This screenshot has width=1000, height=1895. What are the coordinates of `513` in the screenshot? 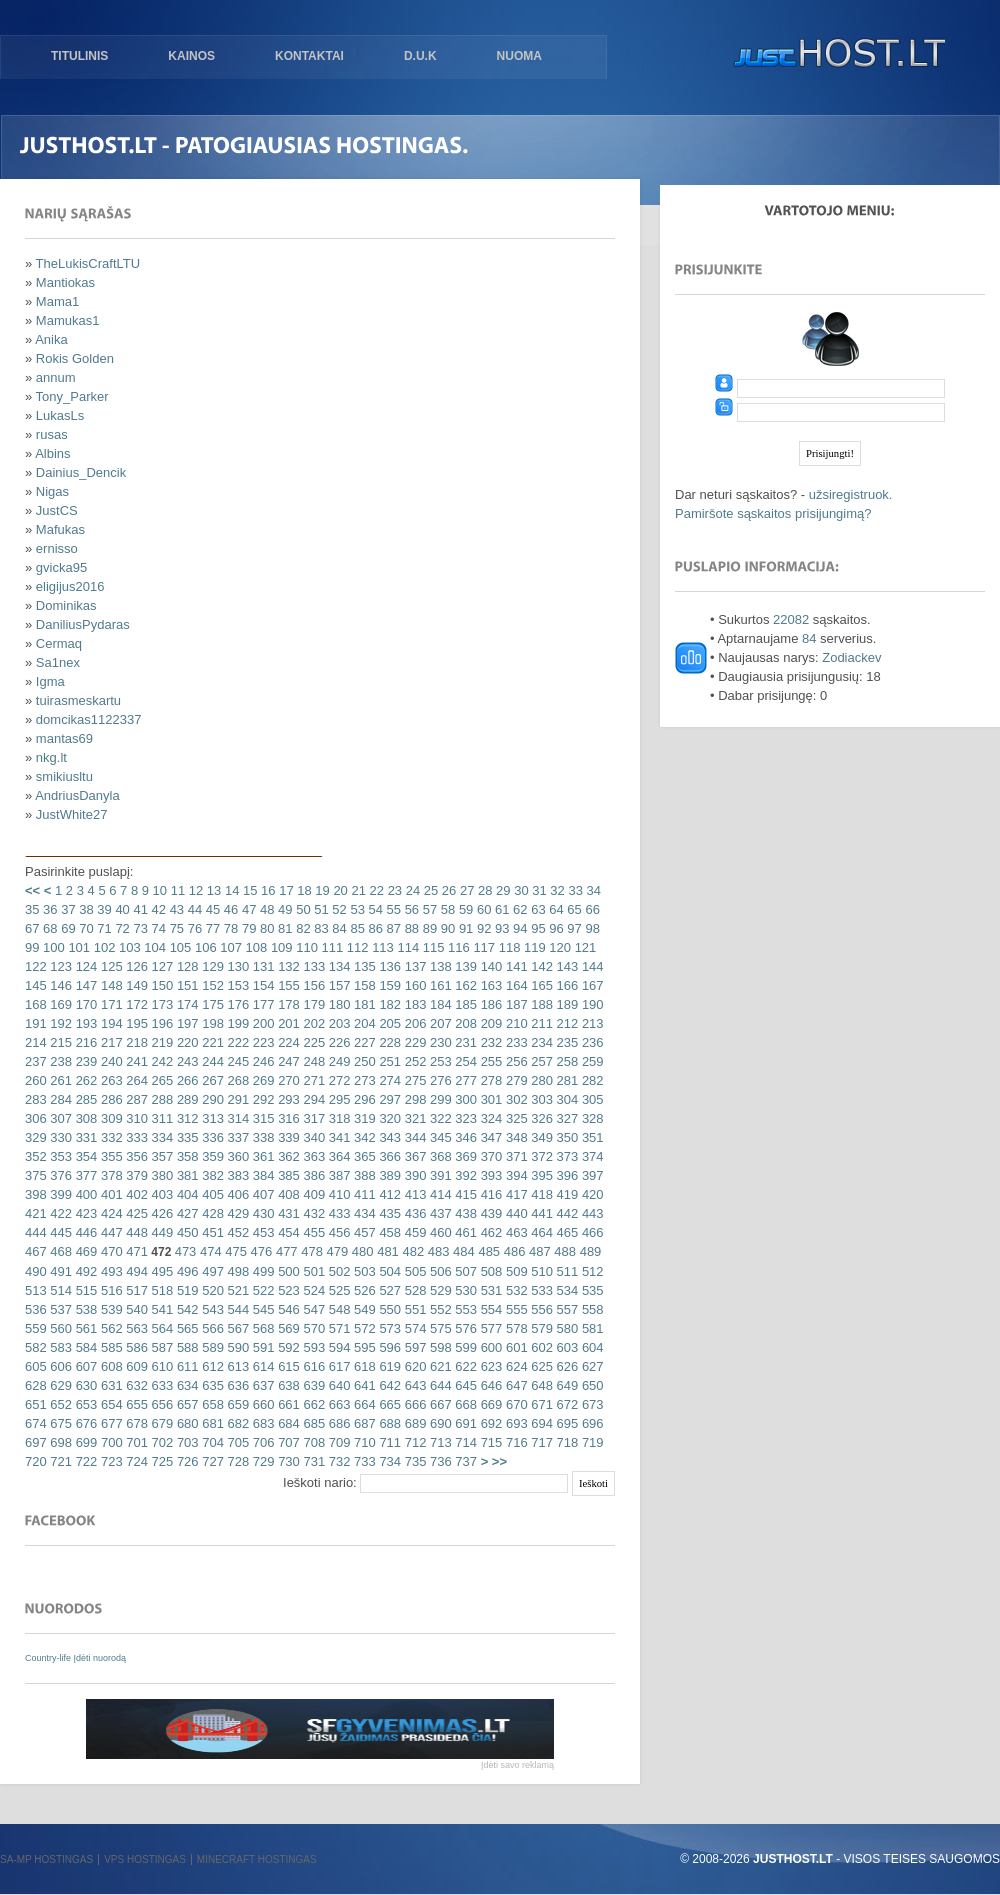 It's located at (36, 1290).